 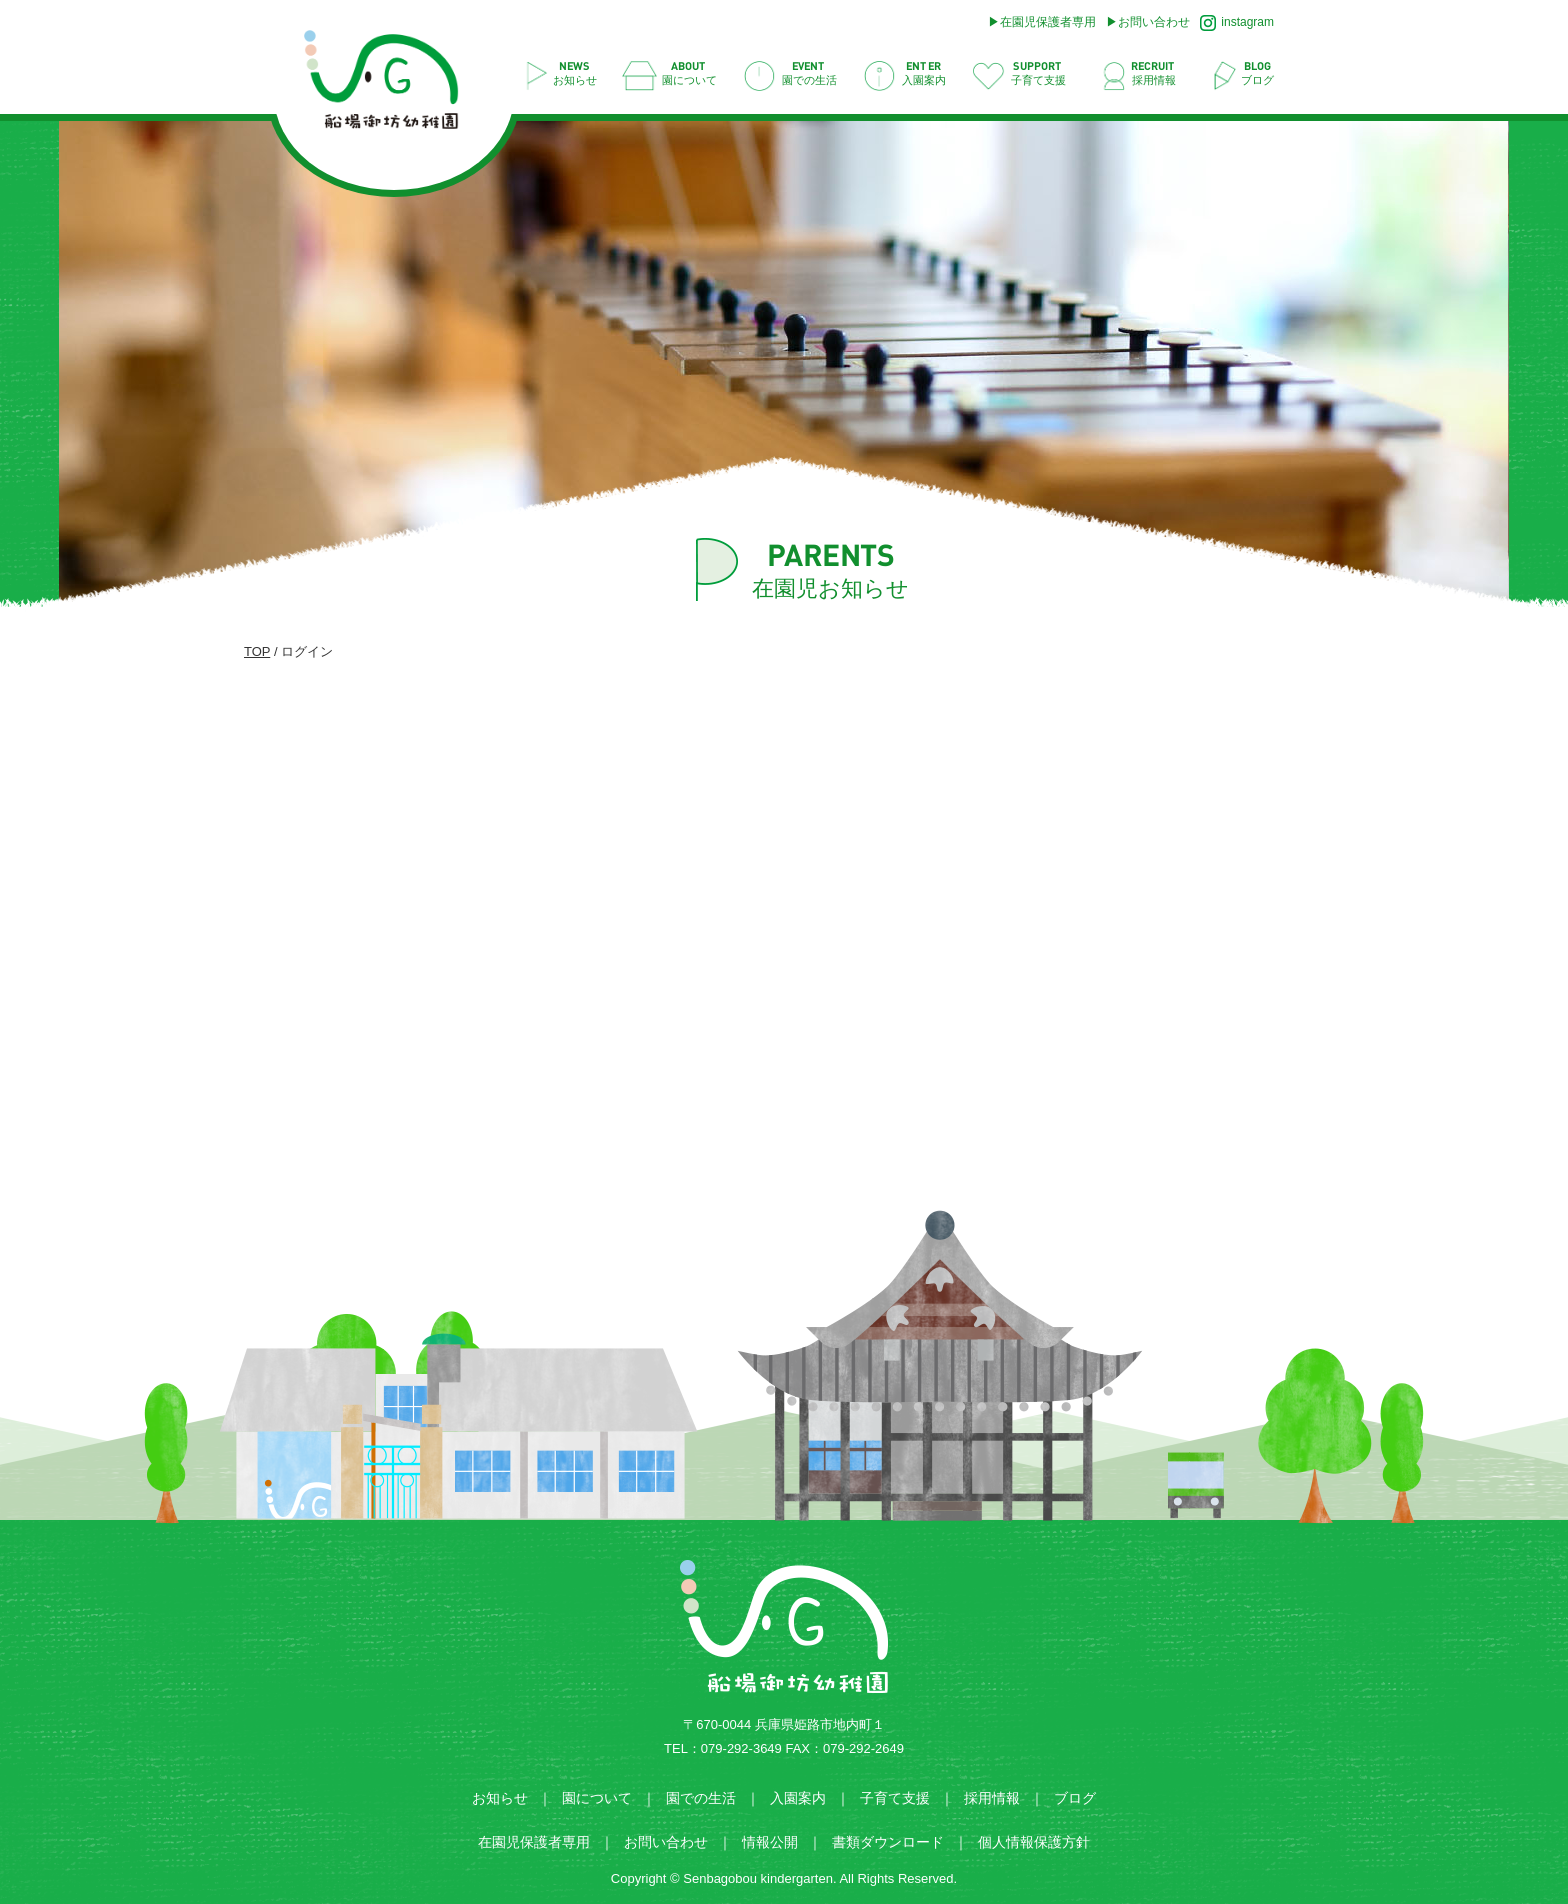 I want to click on 採用情報, so click(x=992, y=1798).